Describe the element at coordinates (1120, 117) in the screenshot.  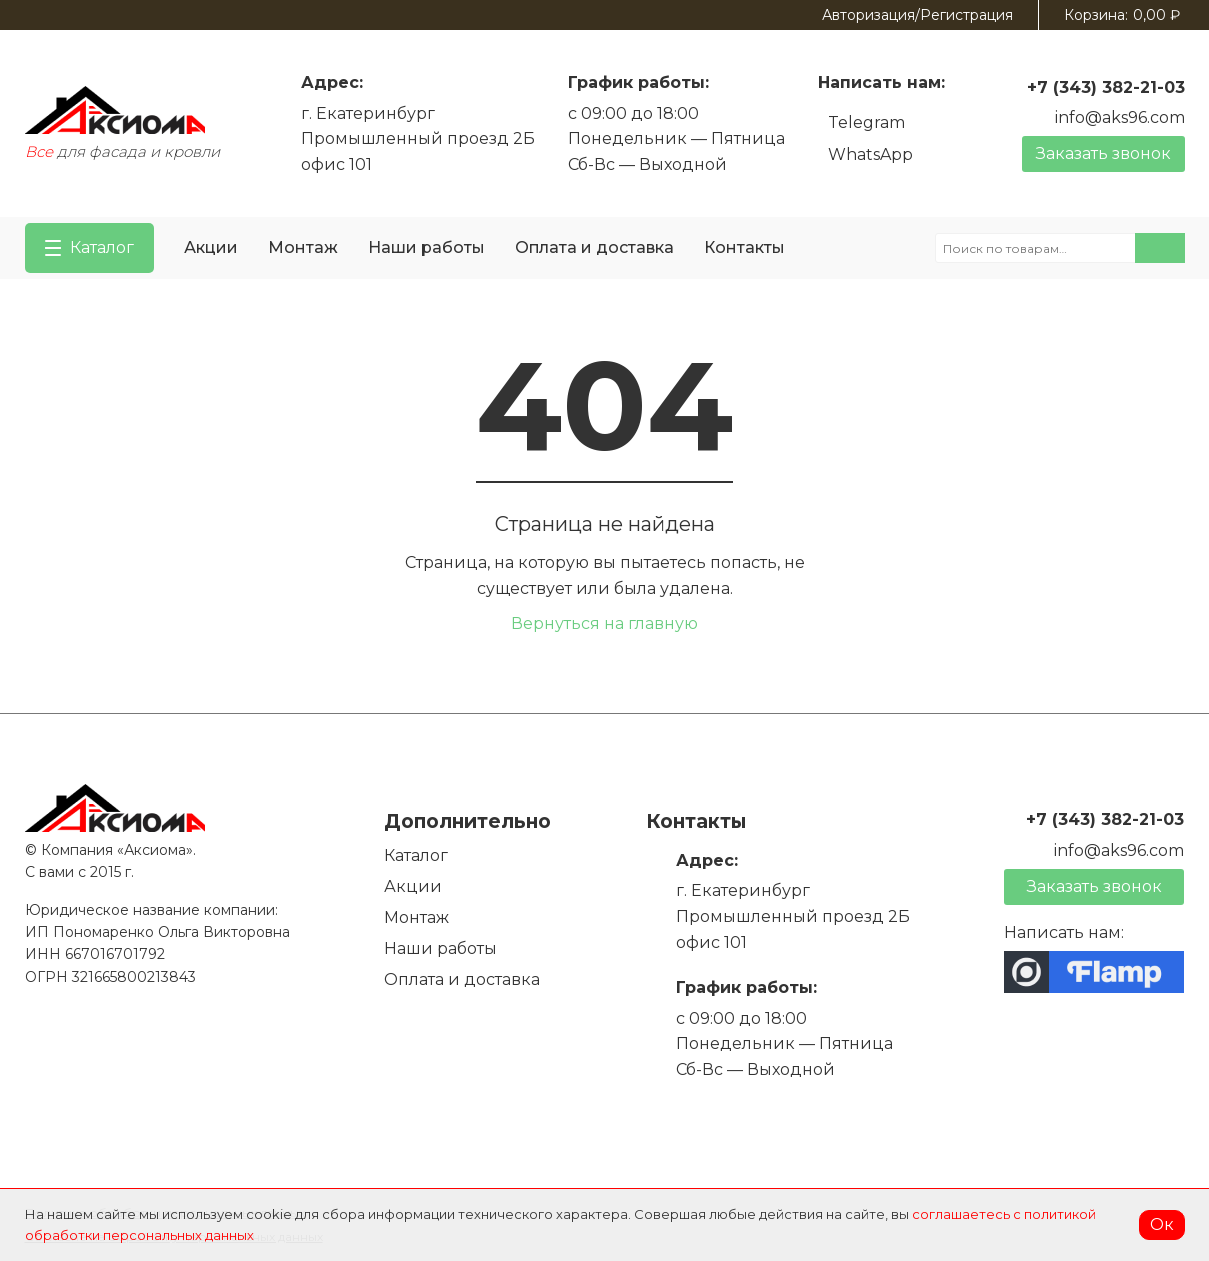
I see `info@aks96.com` at that location.